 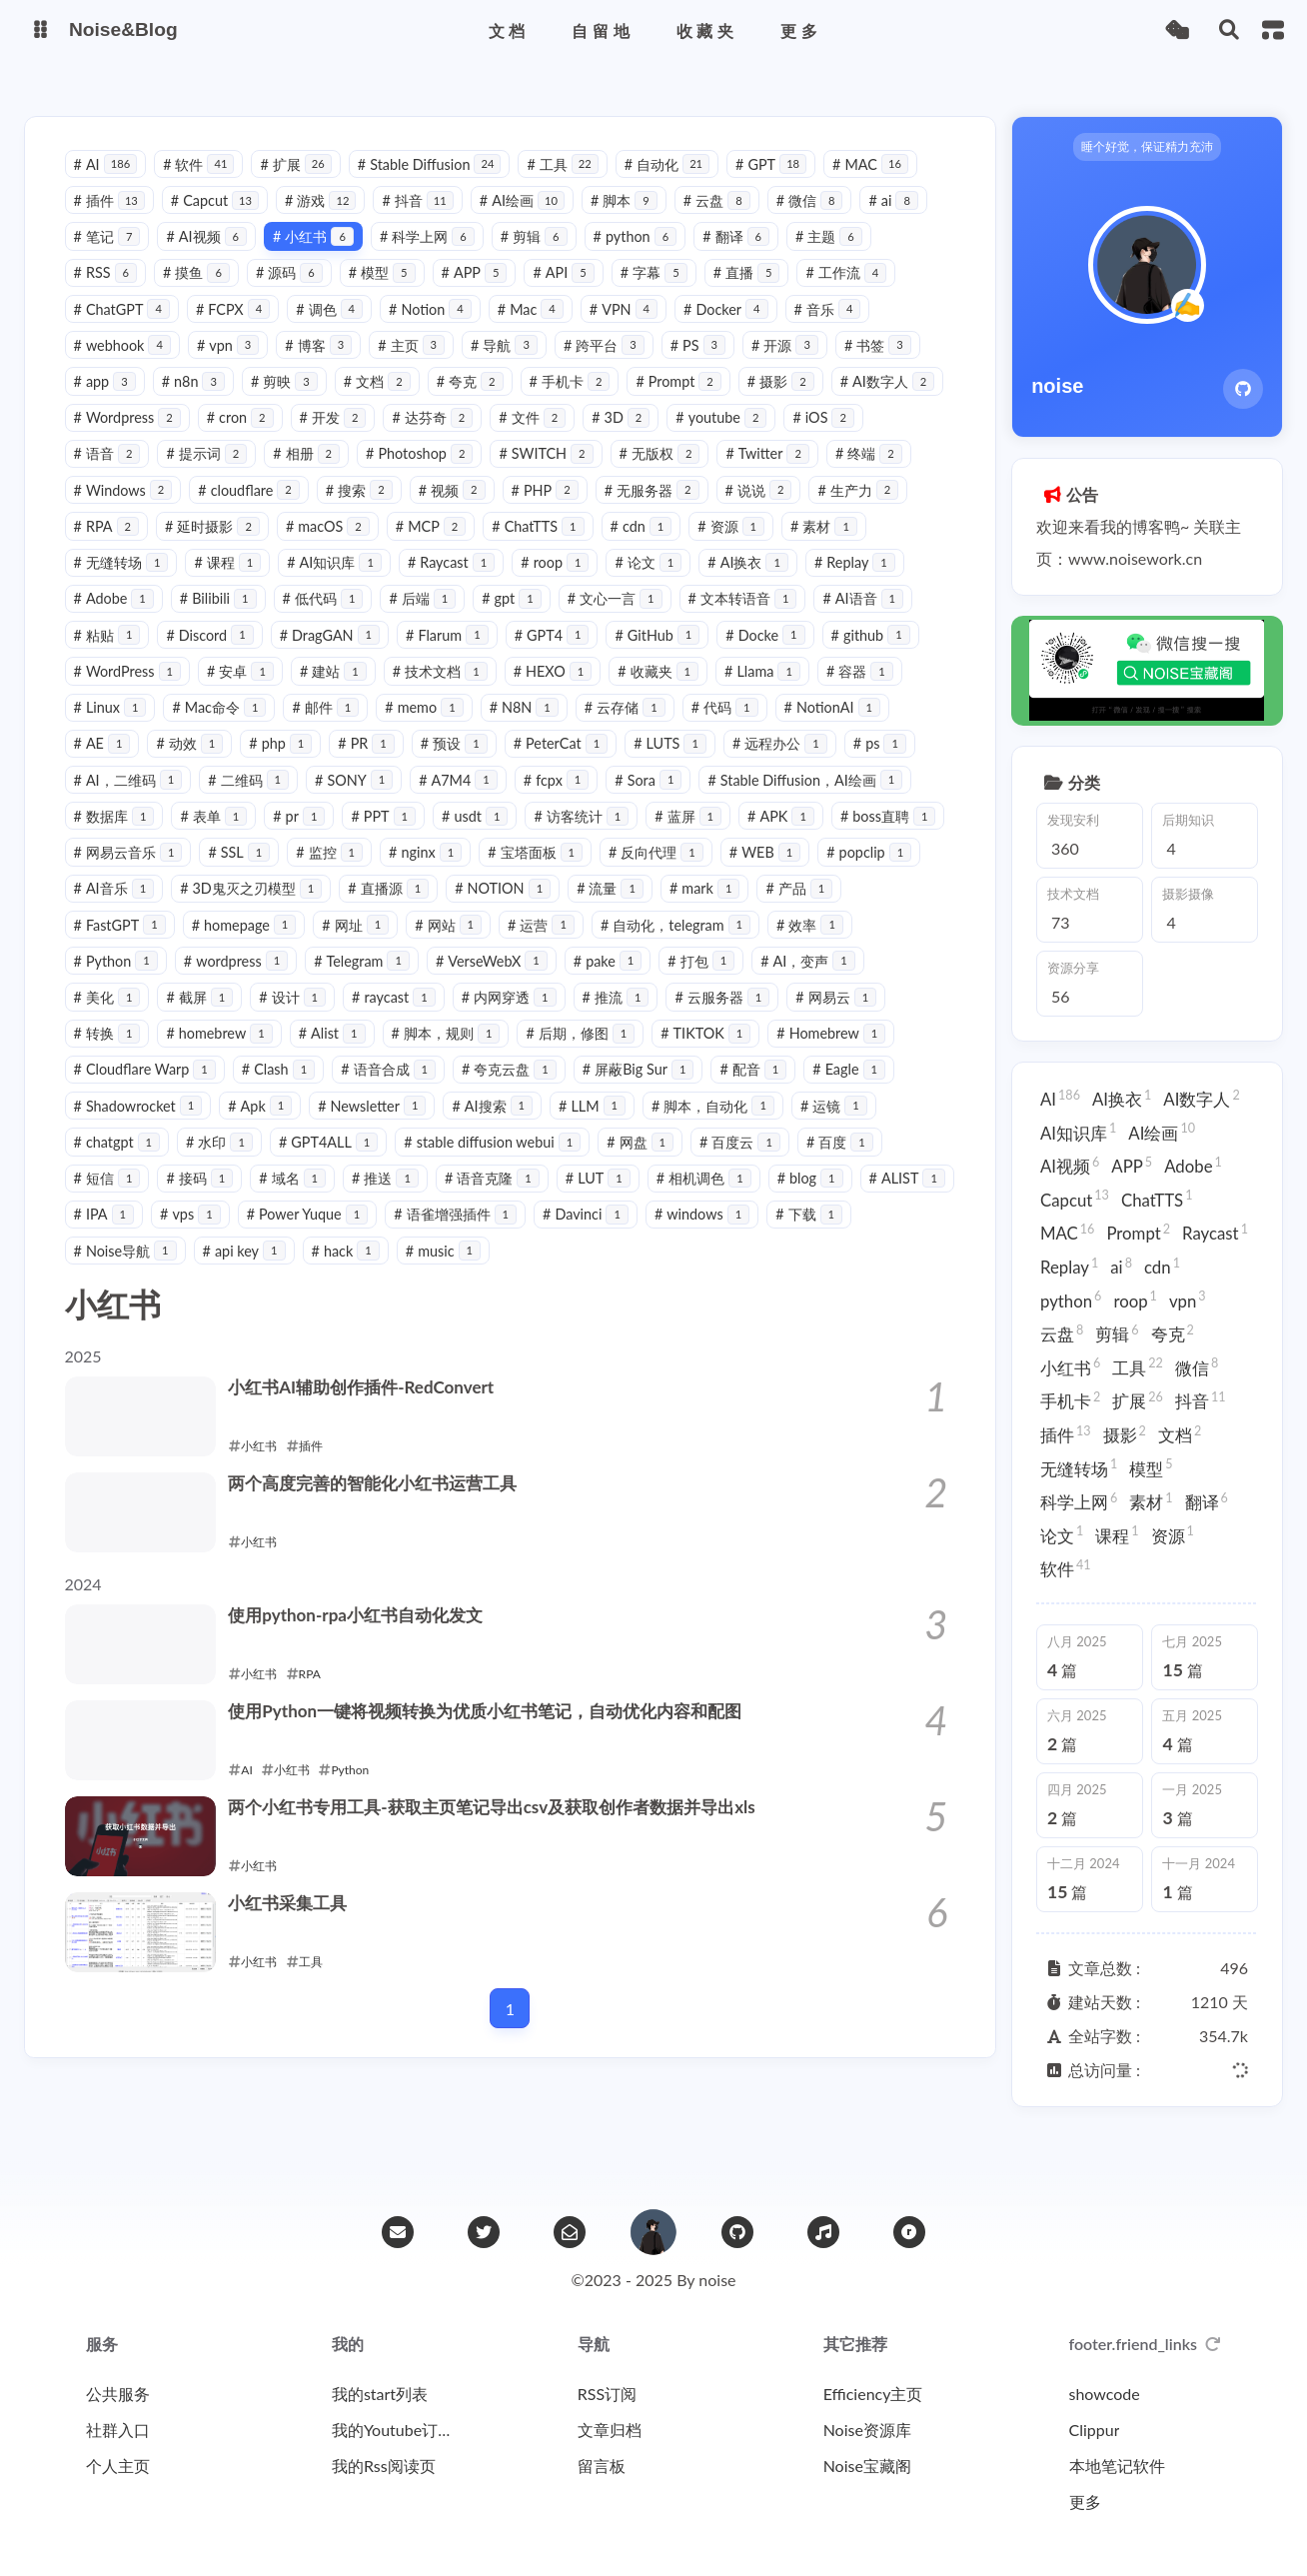 What do you see at coordinates (111, 585) in the screenshot?
I see `素材` at bounding box center [111, 585].